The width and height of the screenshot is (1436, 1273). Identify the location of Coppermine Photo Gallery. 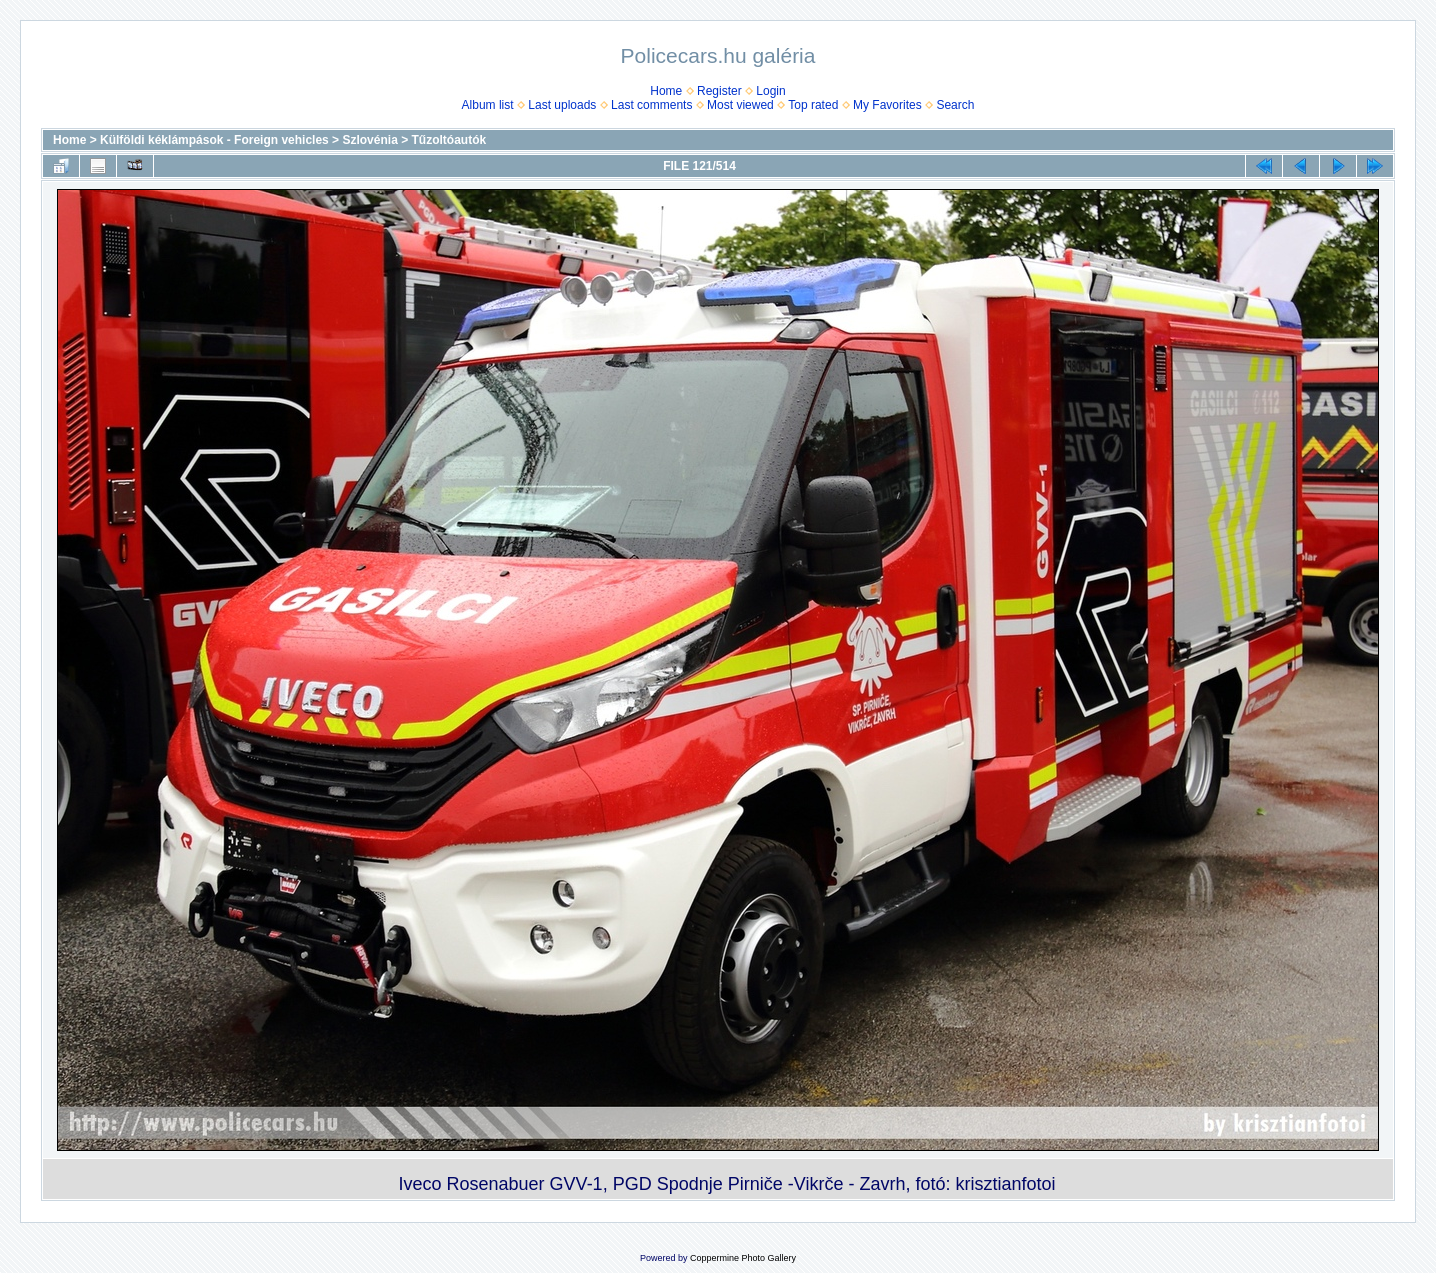
(743, 1258).